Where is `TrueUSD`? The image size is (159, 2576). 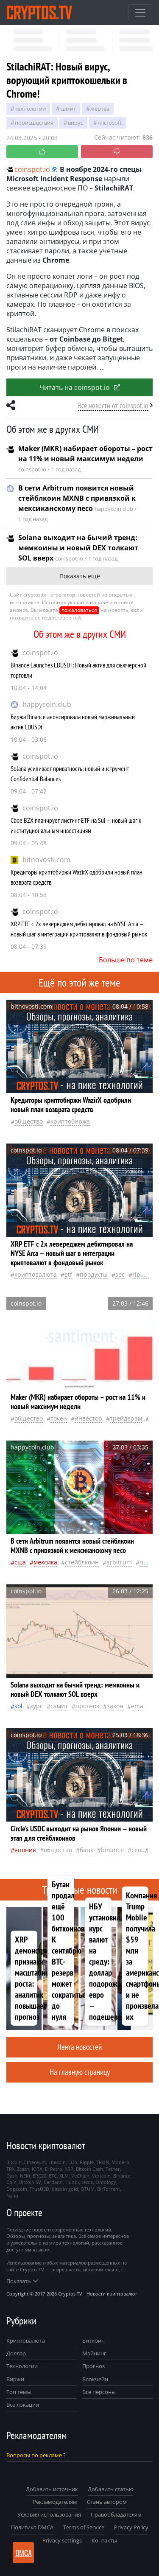 TrueUSD is located at coordinates (39, 2189).